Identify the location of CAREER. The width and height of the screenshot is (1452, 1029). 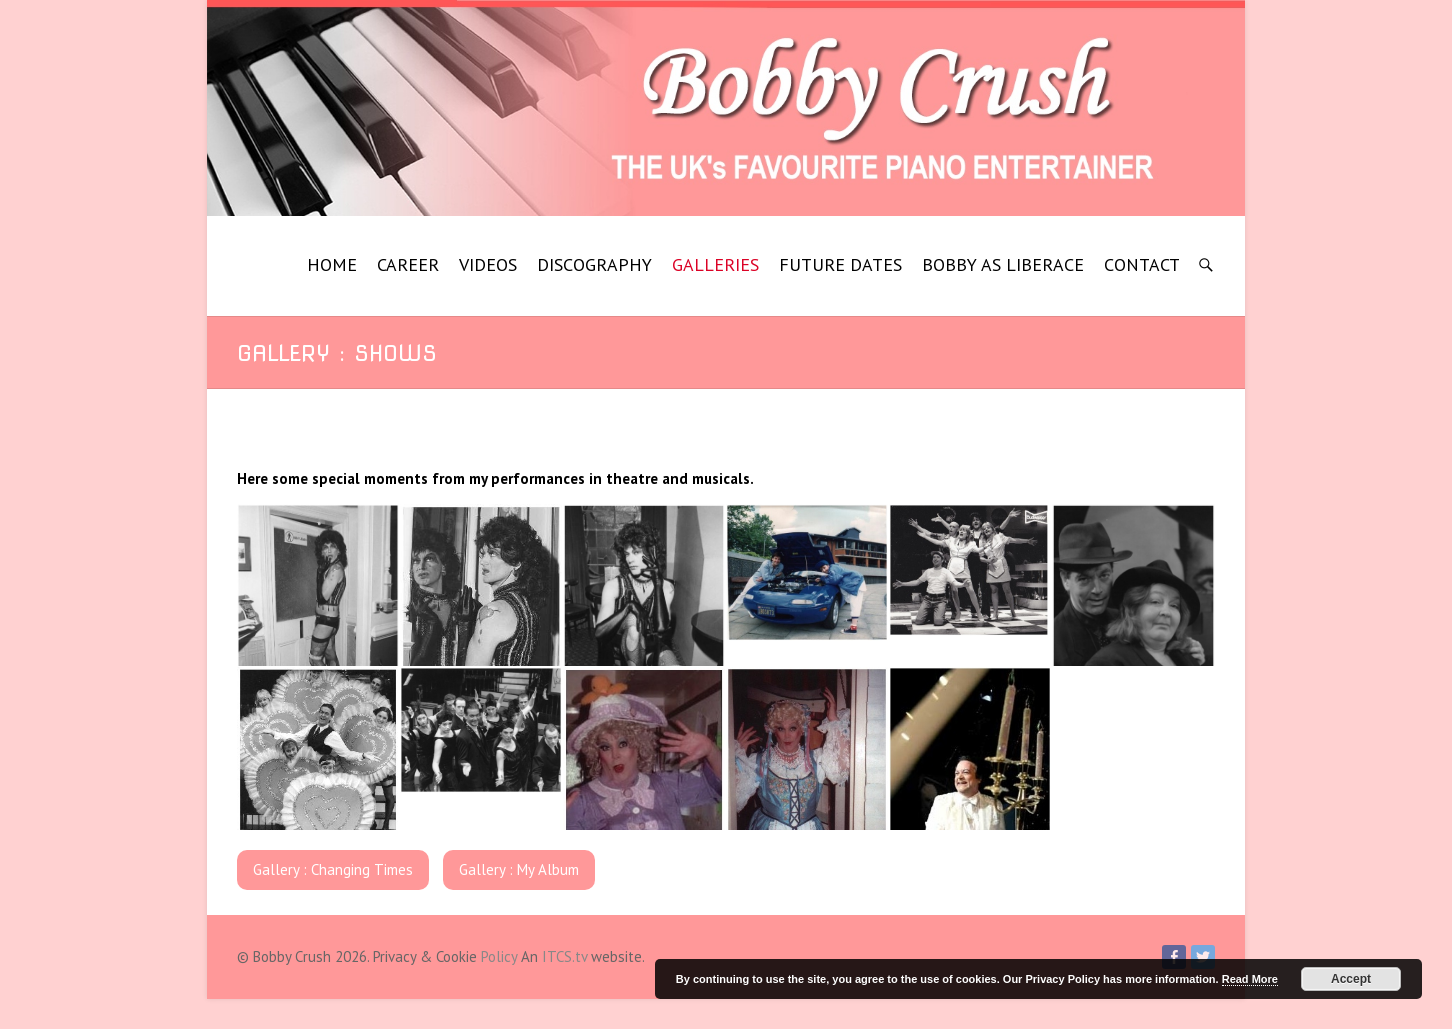
(408, 264).